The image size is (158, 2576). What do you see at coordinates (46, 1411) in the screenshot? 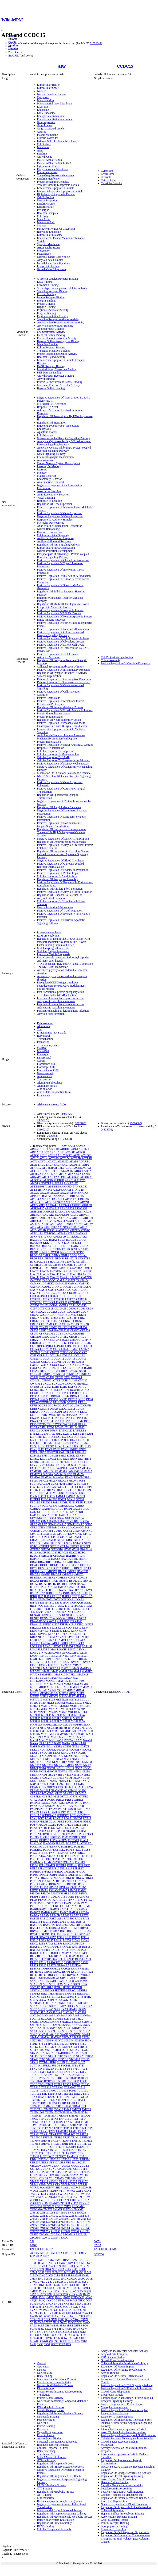
I see `DIXDC1` at bounding box center [46, 1411].